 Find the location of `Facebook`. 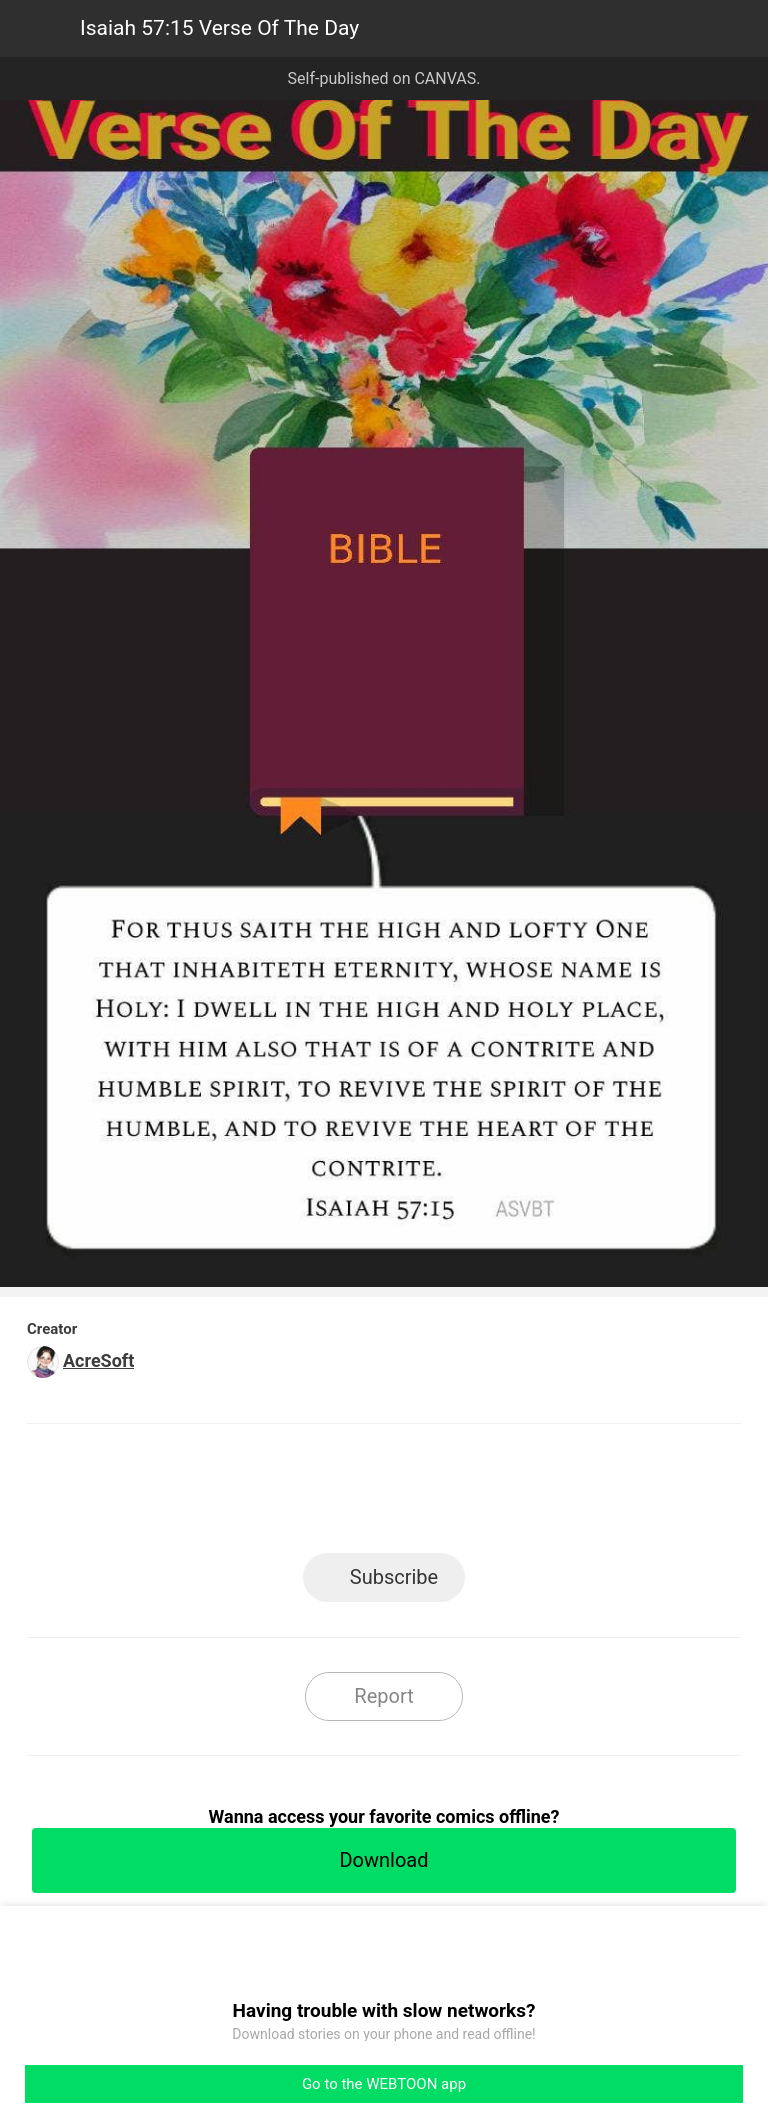

Facebook is located at coordinates (294, 1494).